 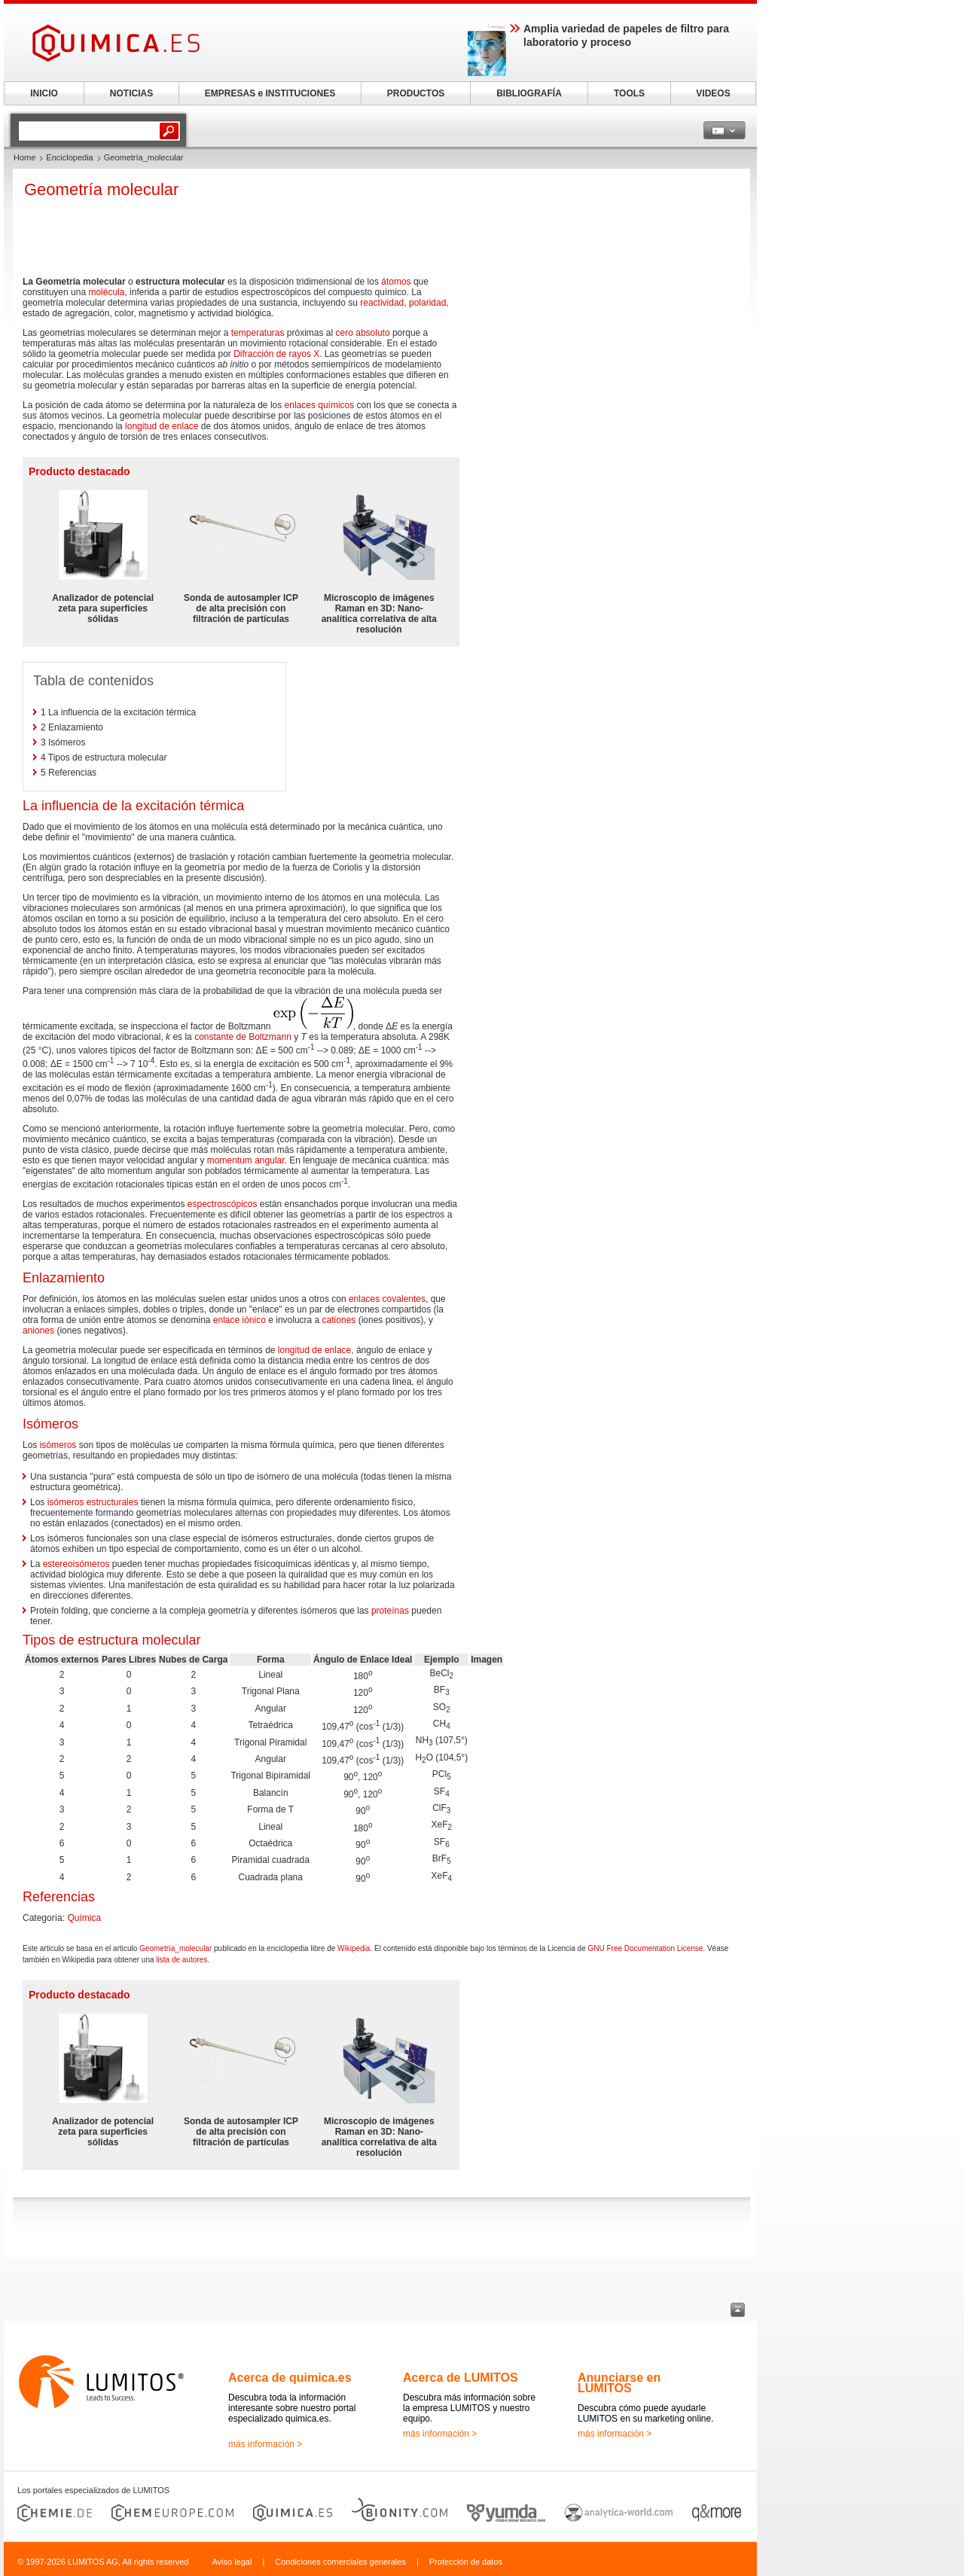 What do you see at coordinates (427, 302) in the screenshot?
I see `polaridad` at bounding box center [427, 302].